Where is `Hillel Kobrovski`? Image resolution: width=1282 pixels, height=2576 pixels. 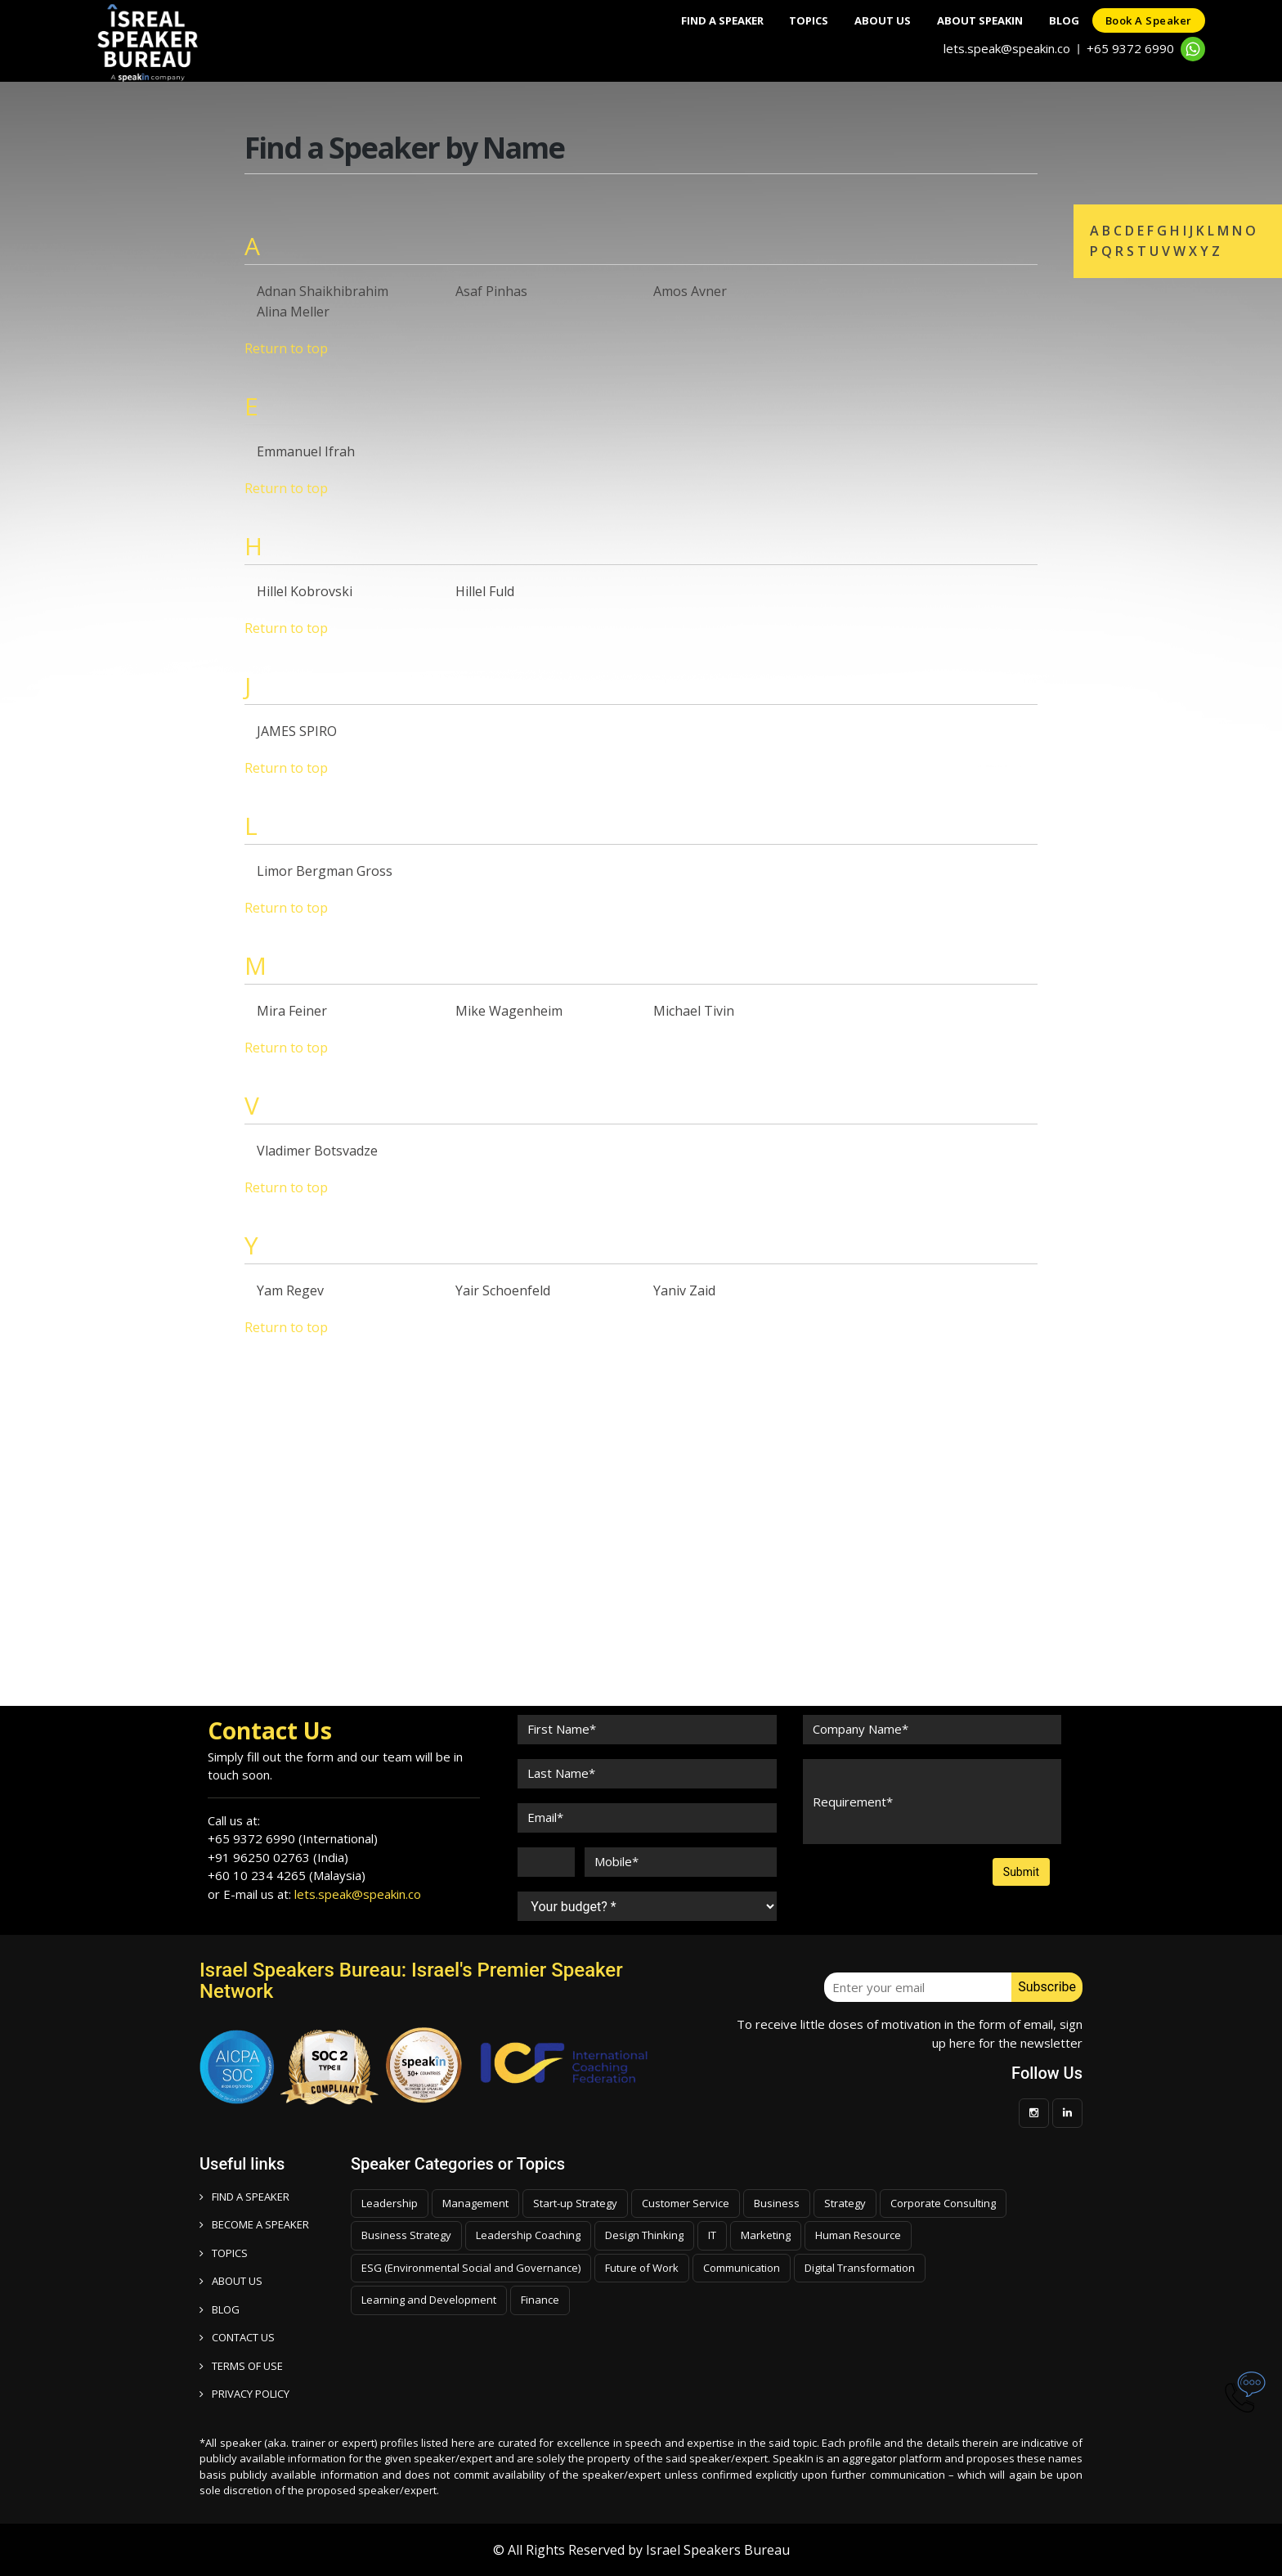 Hillel Kobrovski is located at coordinates (304, 591).